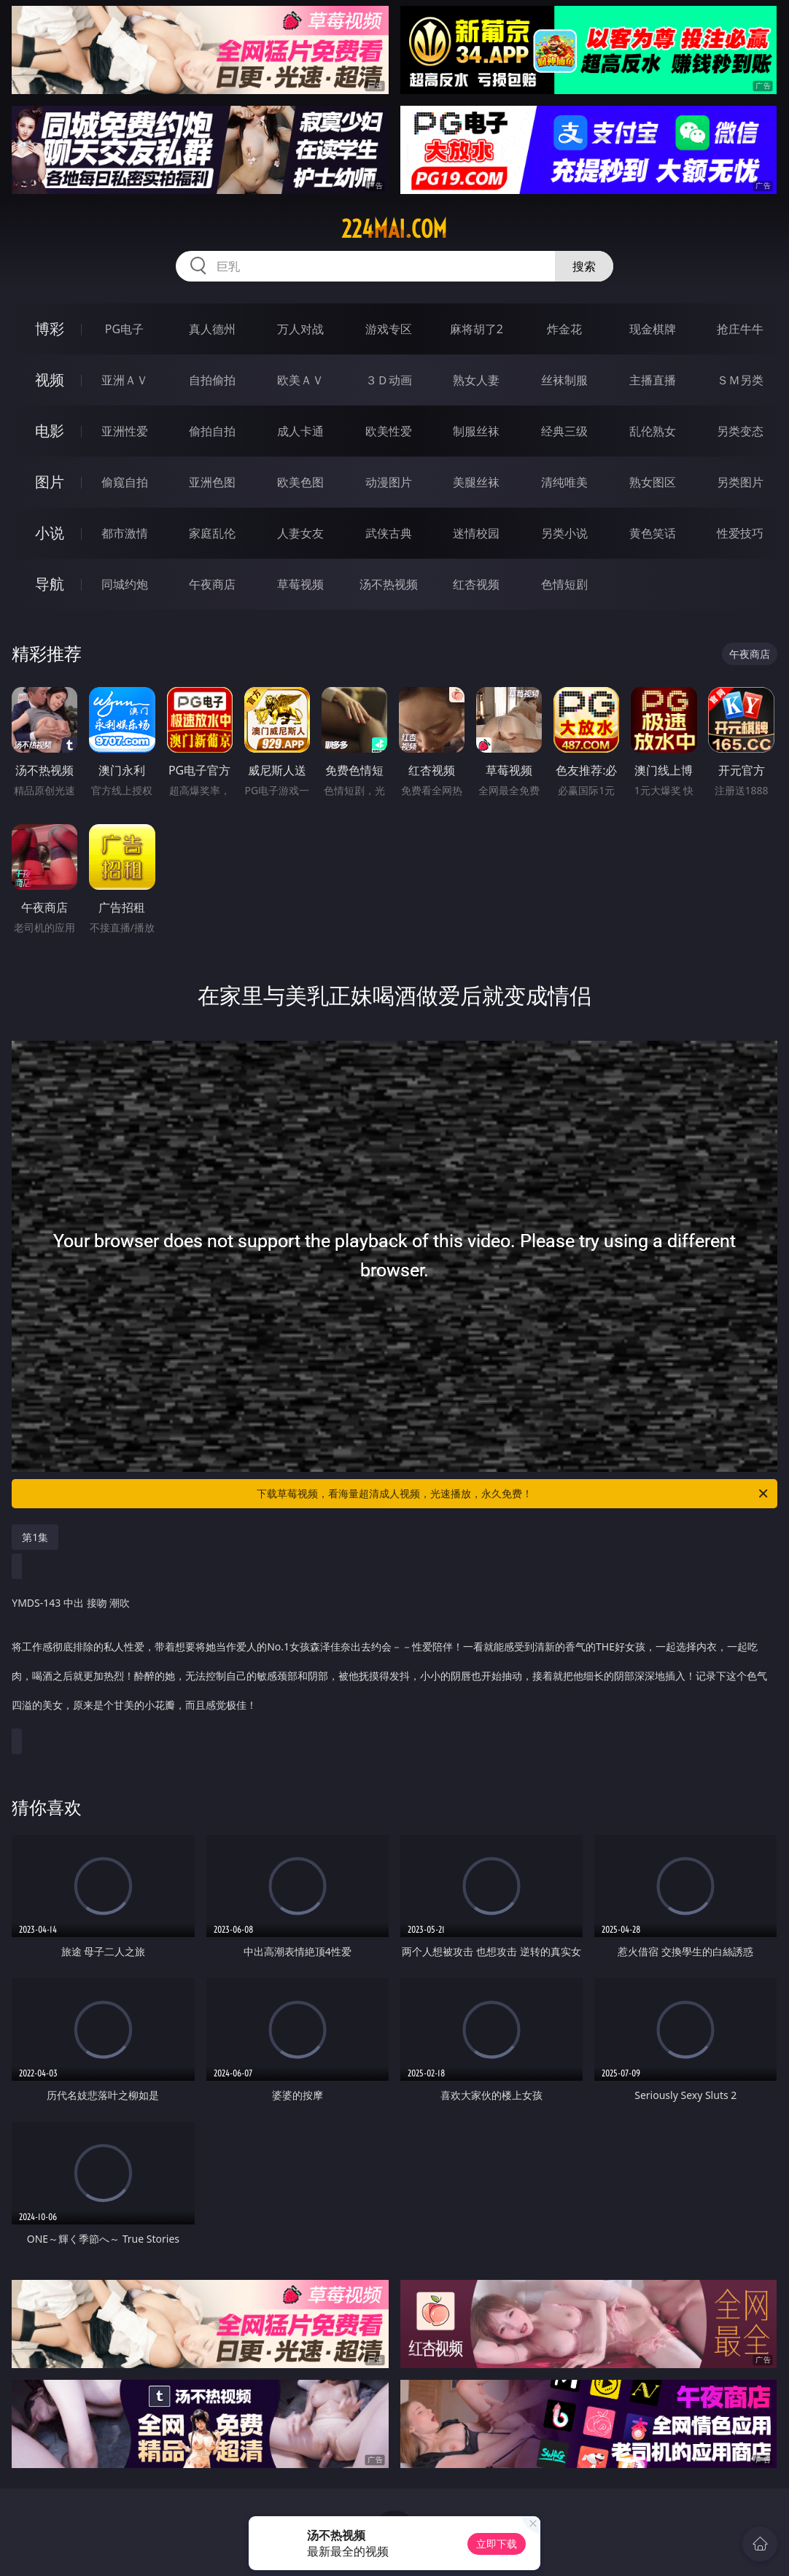 This screenshot has height=2576, width=789. Describe the element at coordinates (49, 431) in the screenshot. I see `电影` at that location.